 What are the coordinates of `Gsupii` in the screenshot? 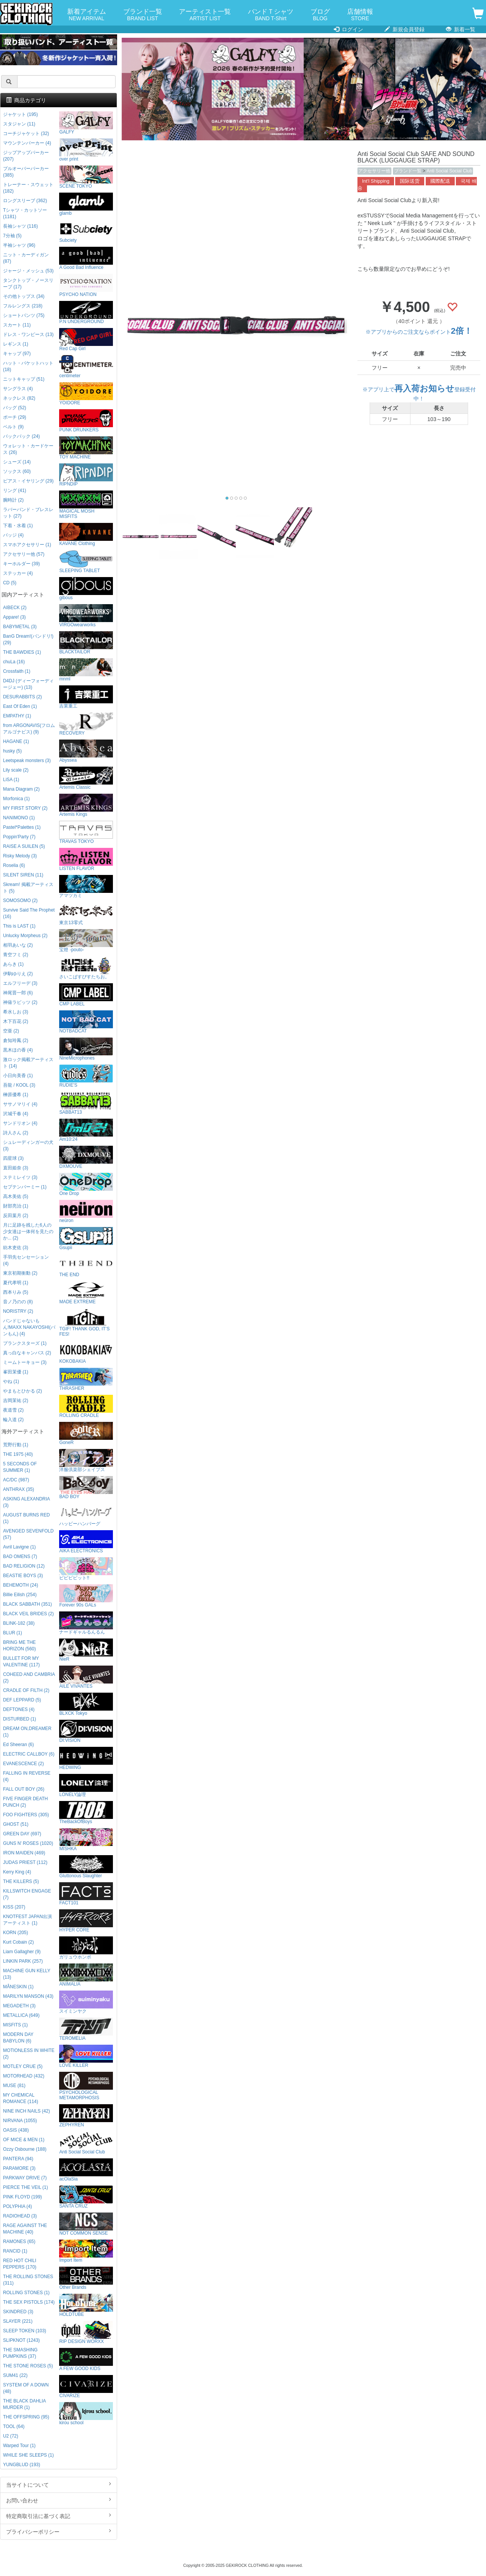 It's located at (86, 1238).